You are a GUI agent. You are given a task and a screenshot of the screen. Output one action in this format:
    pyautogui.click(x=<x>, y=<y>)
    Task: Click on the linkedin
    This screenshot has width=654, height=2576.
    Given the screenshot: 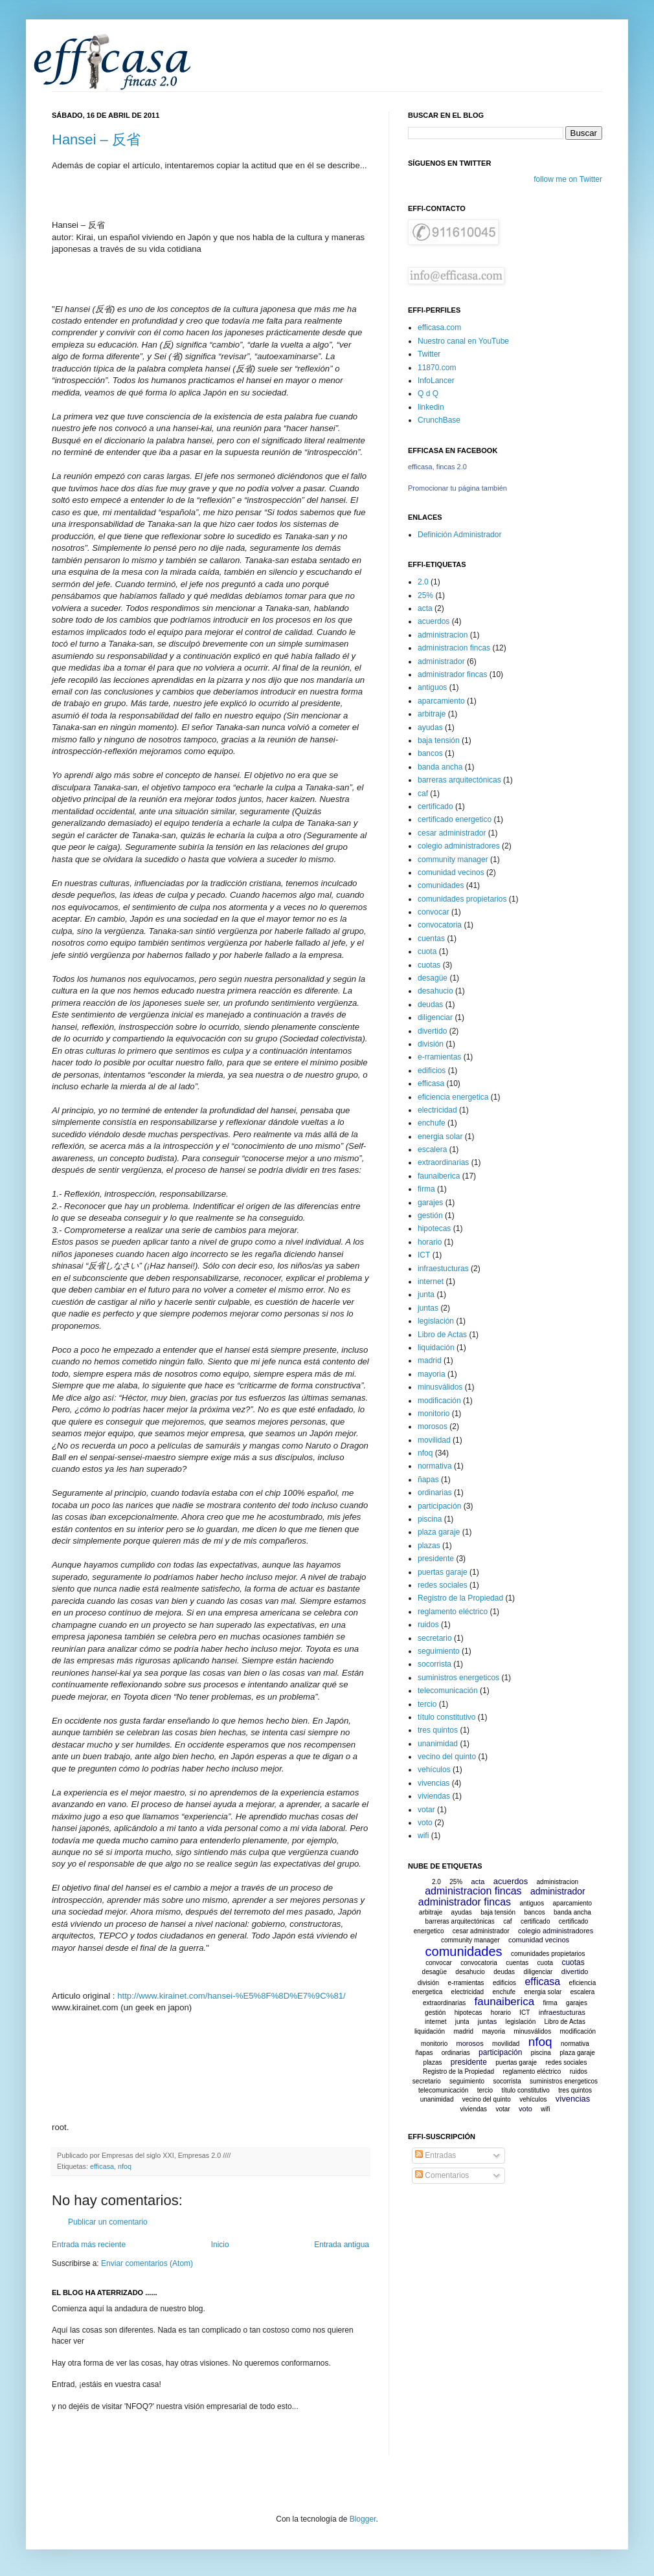 What is the action you would take?
    pyautogui.click(x=431, y=407)
    